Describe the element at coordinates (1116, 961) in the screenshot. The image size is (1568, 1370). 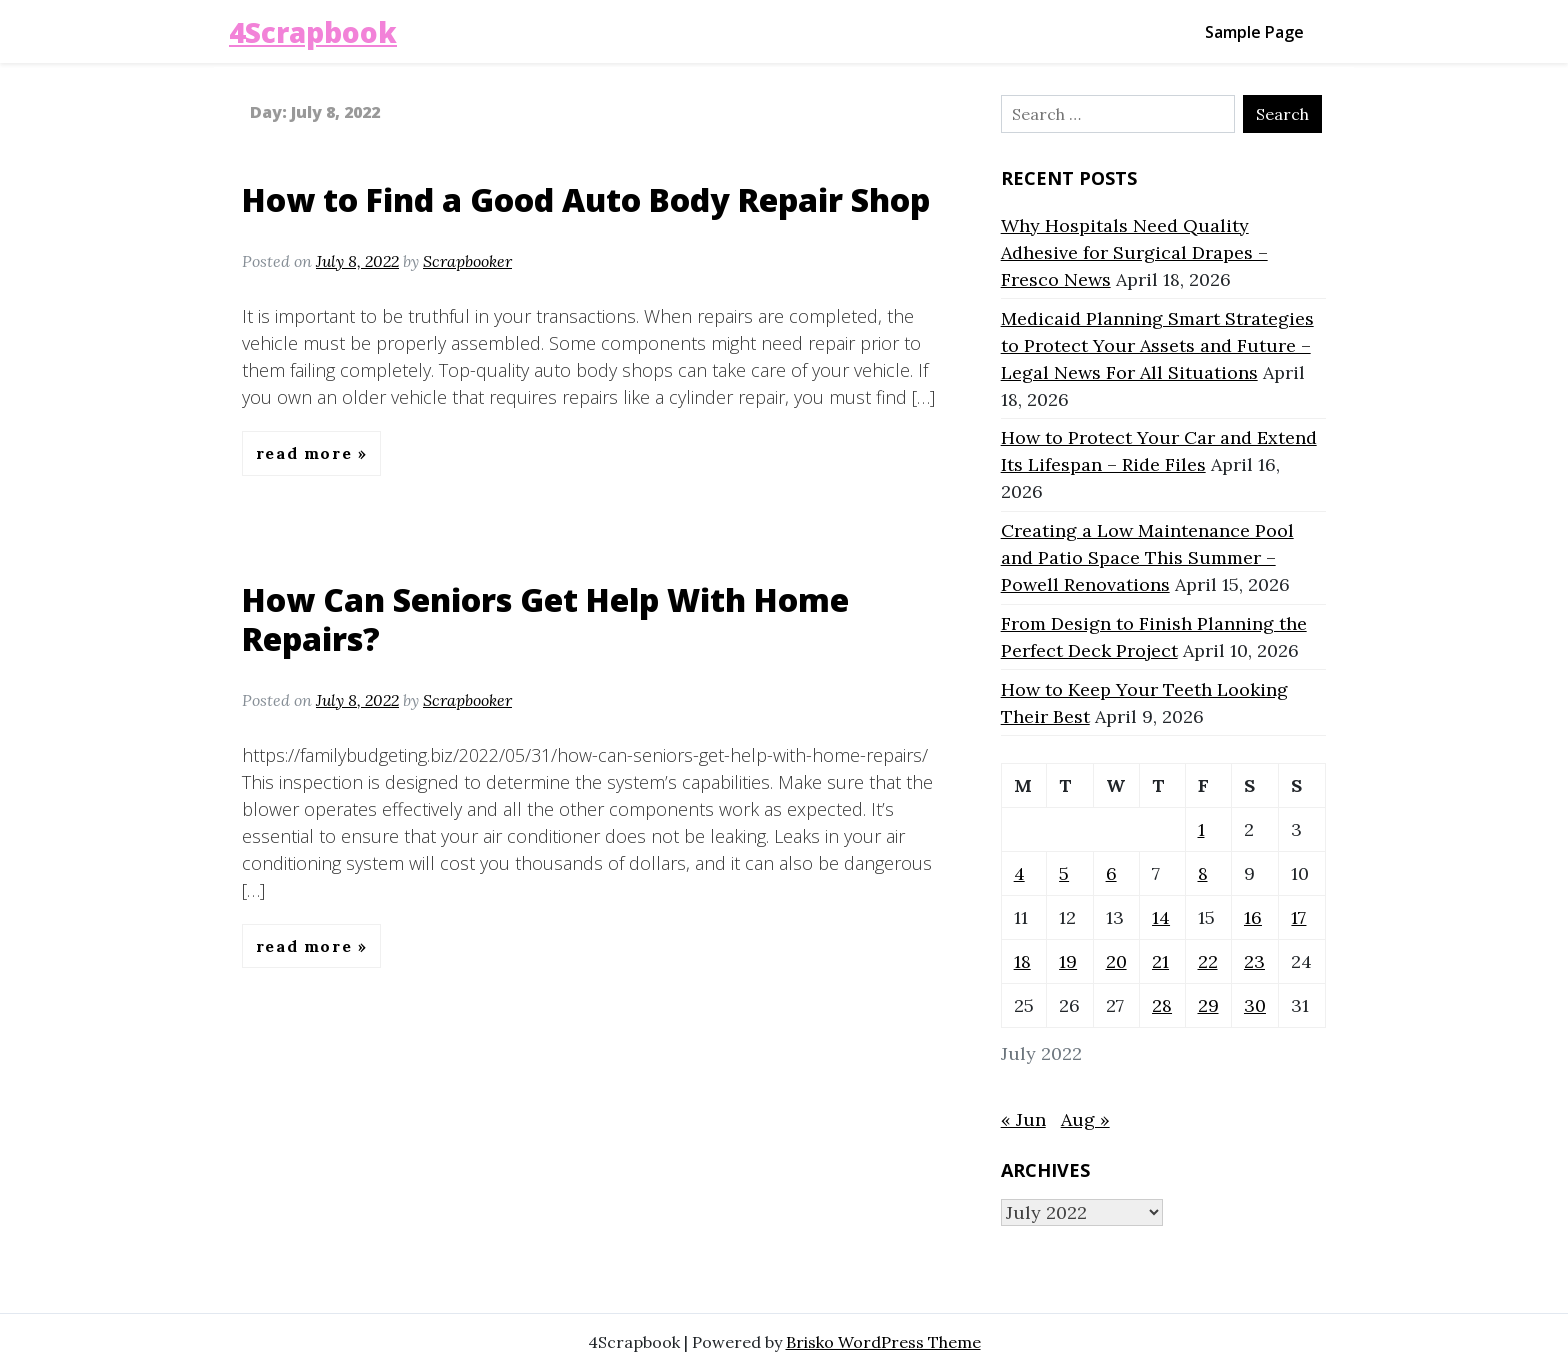
I see `20 [Posts published on July 20, 2022]` at that location.